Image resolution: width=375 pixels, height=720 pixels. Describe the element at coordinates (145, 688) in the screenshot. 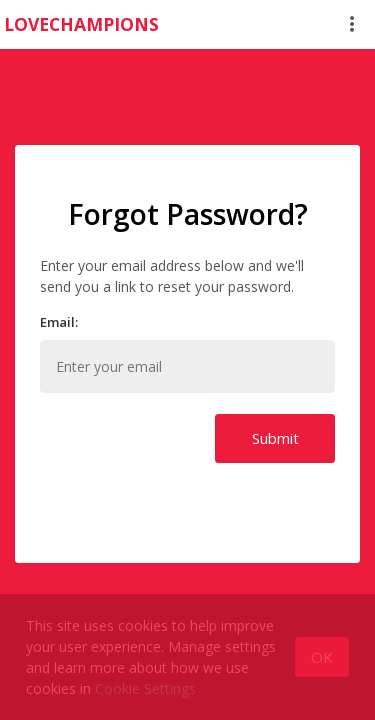

I see `Cookie Settings` at that location.